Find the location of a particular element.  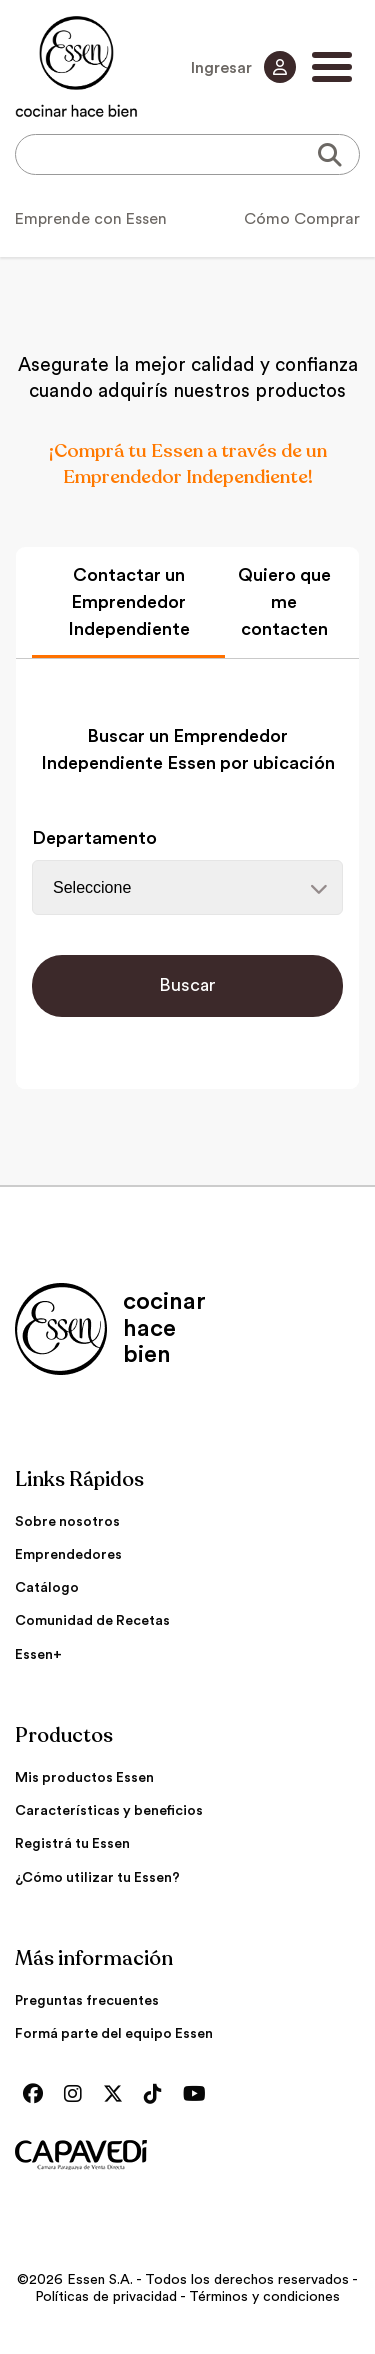

Ingresar is located at coordinates (243, 67).